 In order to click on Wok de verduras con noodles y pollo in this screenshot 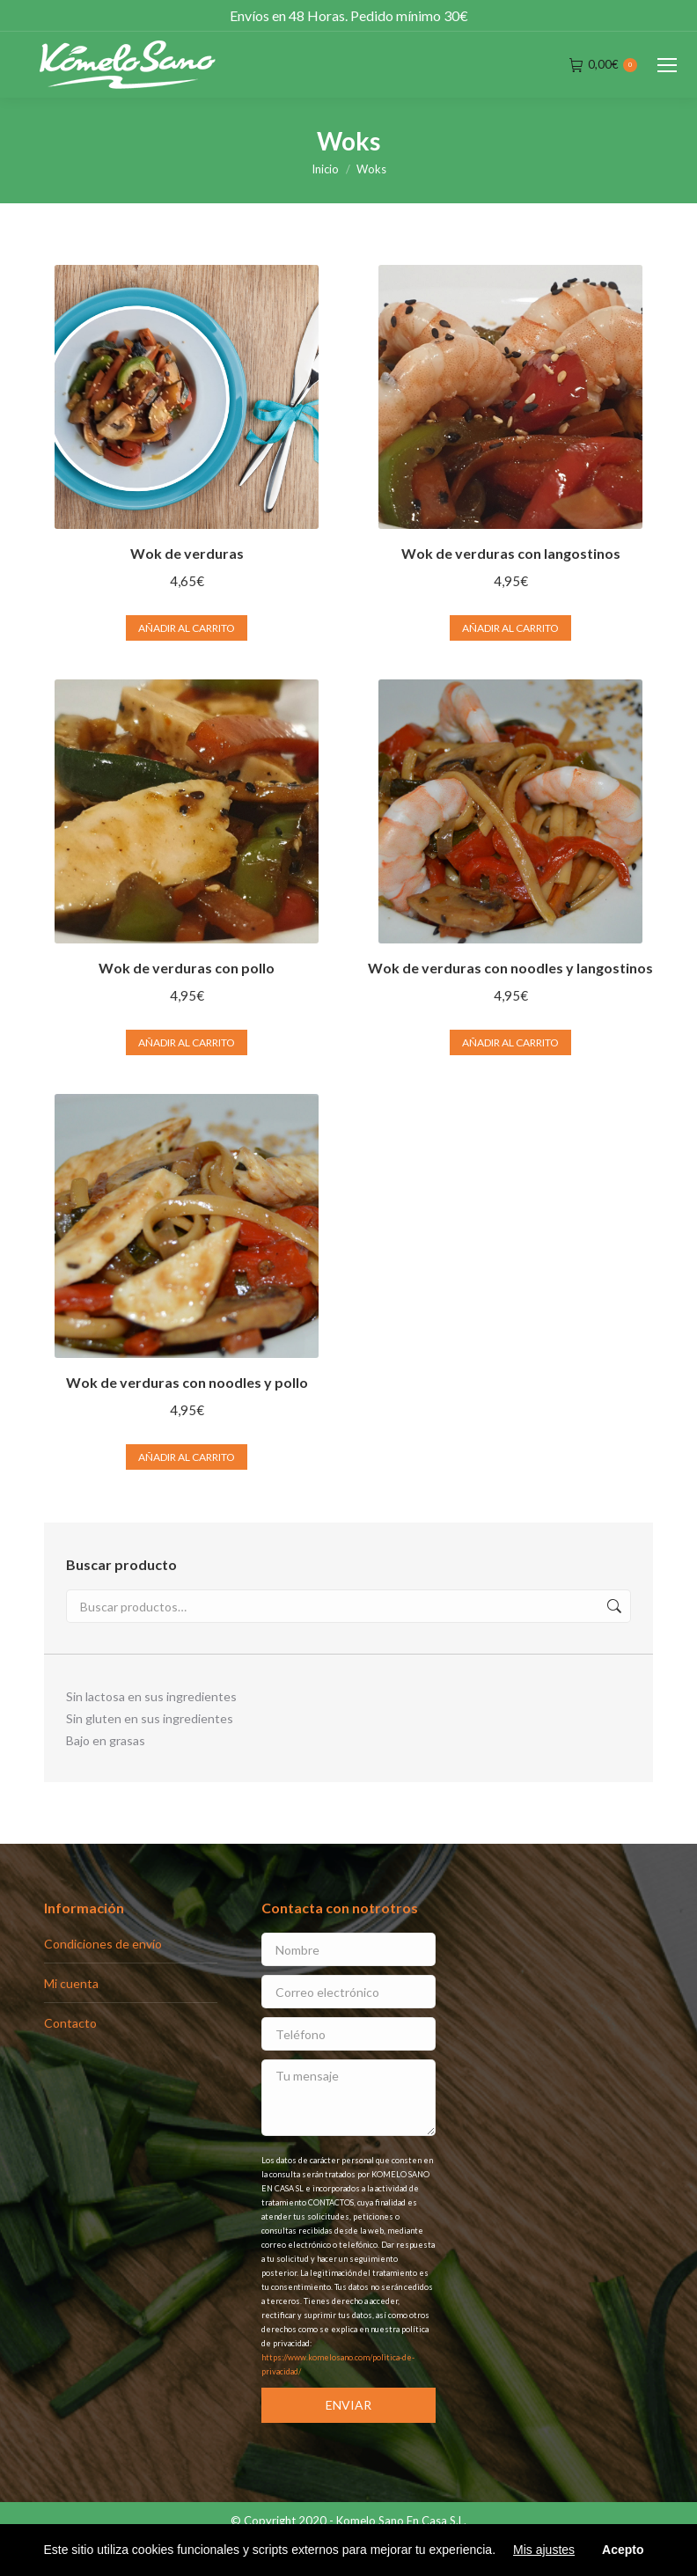, I will do `click(187, 1382)`.